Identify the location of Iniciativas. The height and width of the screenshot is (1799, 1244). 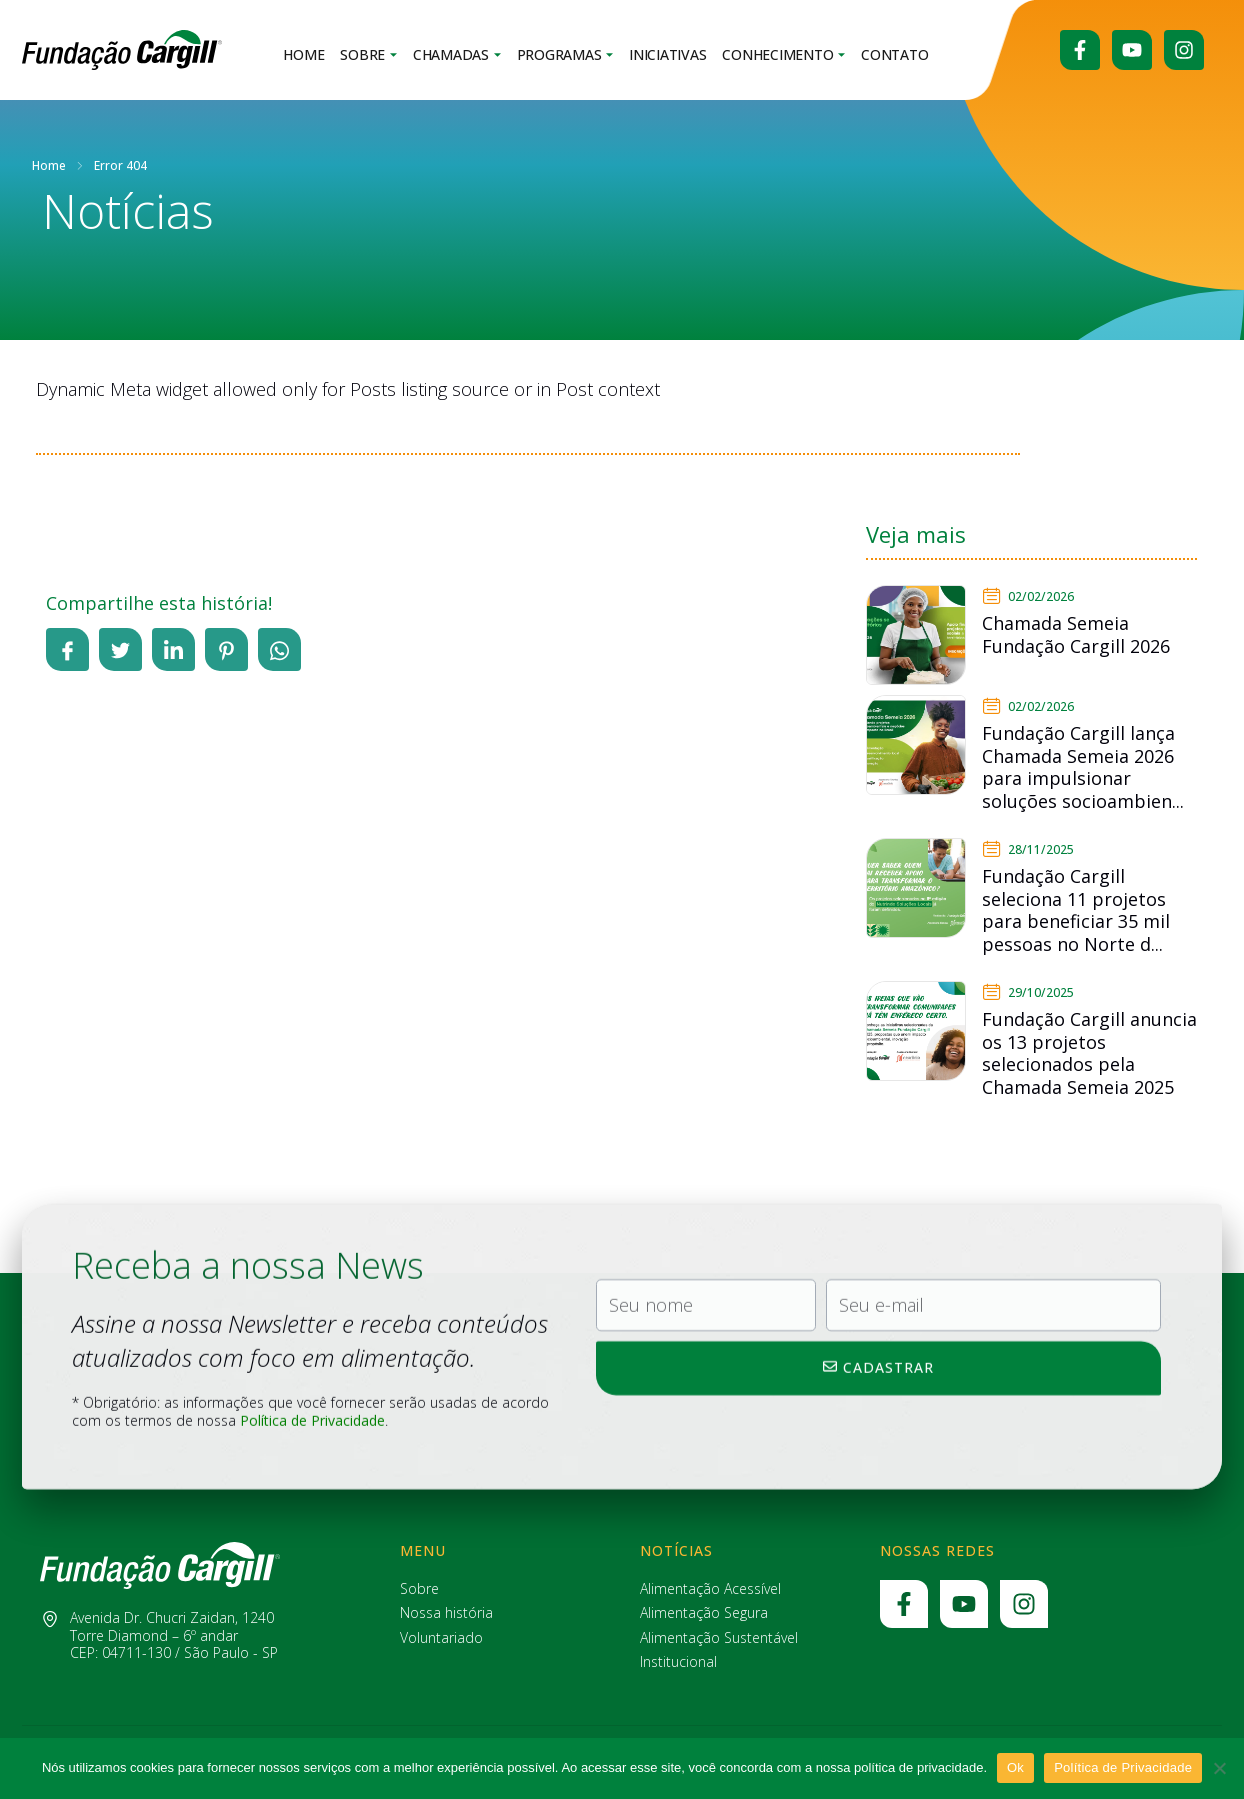
(667, 55).